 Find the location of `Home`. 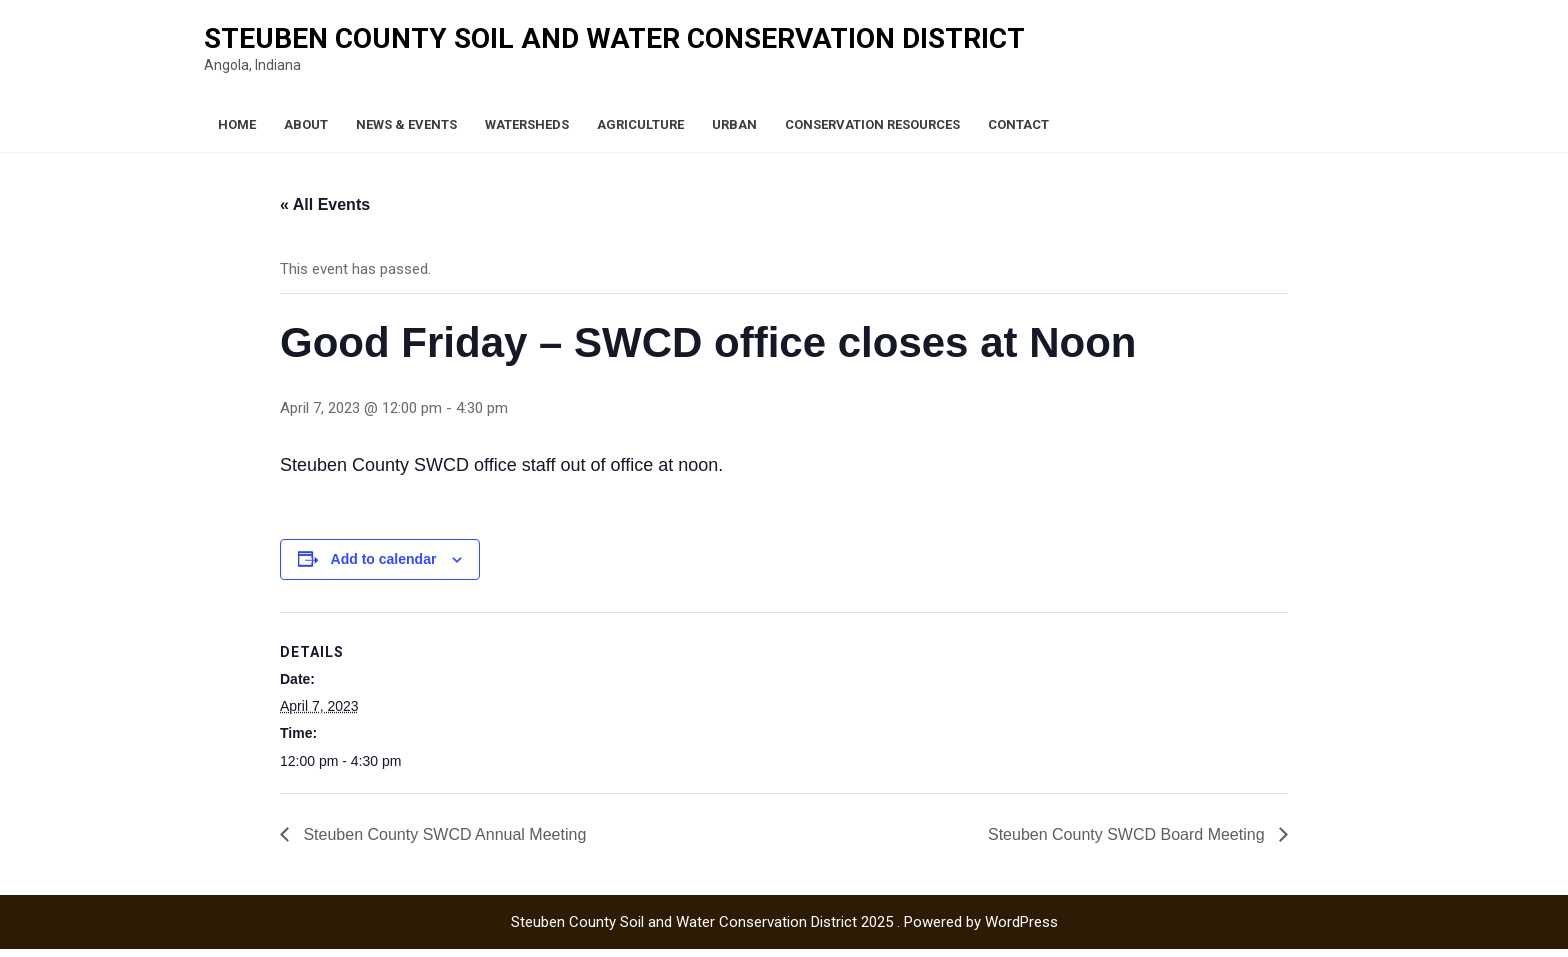

Home is located at coordinates (237, 124).